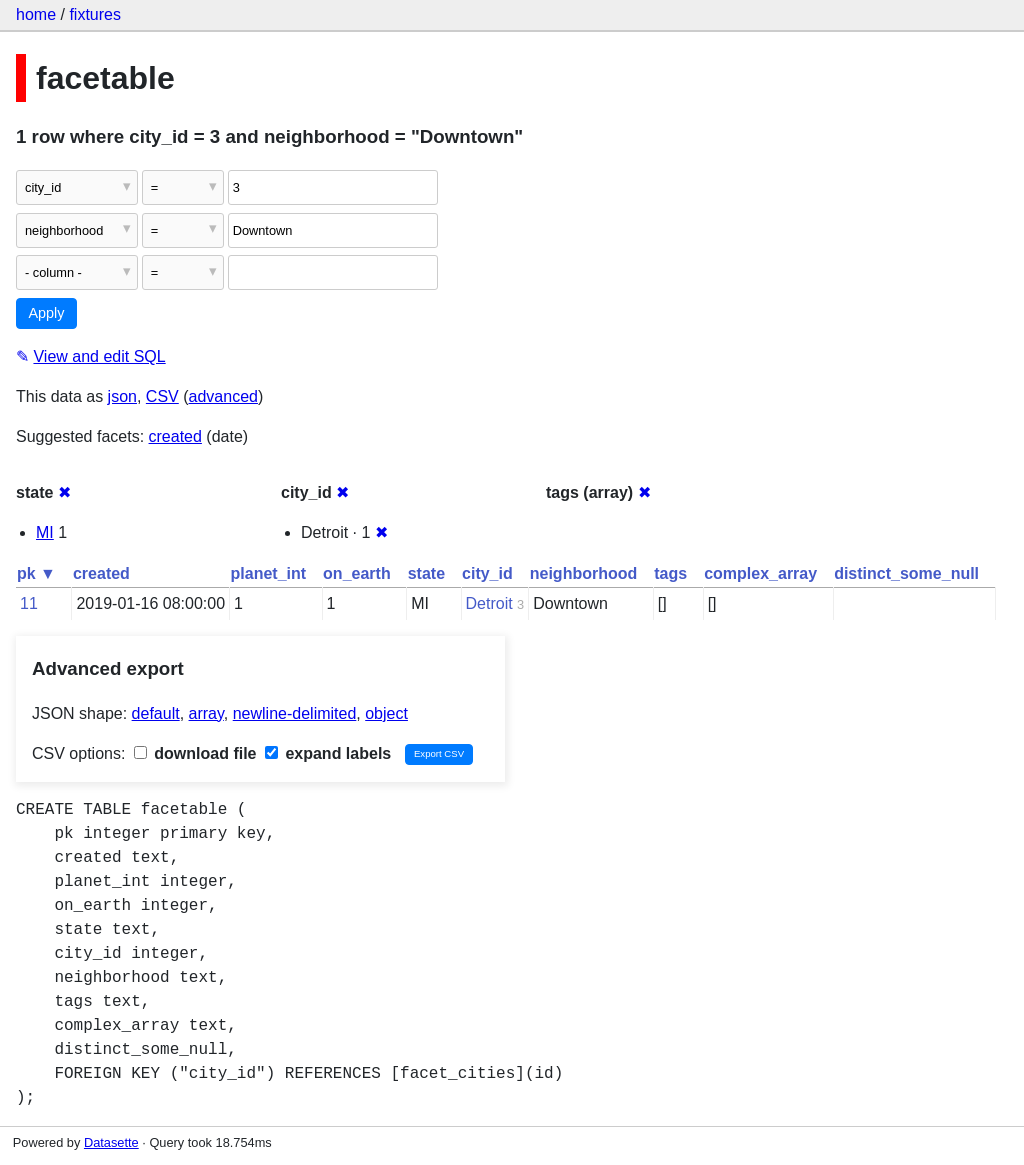 Image resolution: width=1024 pixels, height=1165 pixels. Describe the element at coordinates (357, 573) in the screenshot. I see `on_earth` at that location.